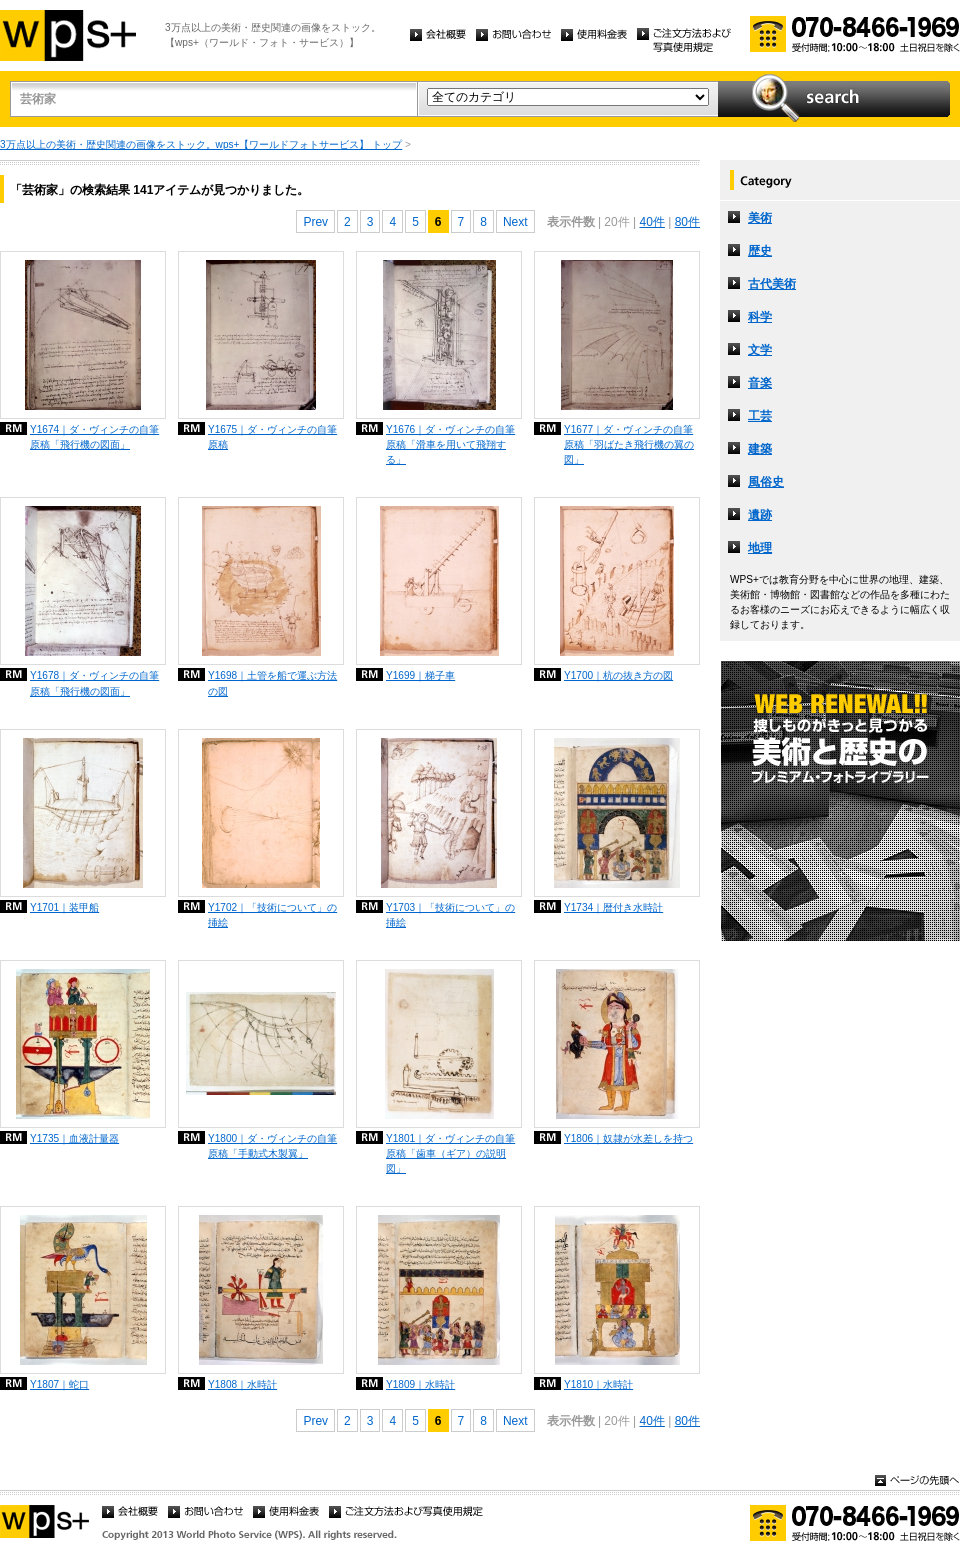  Describe the element at coordinates (760, 449) in the screenshot. I see `建築` at that location.